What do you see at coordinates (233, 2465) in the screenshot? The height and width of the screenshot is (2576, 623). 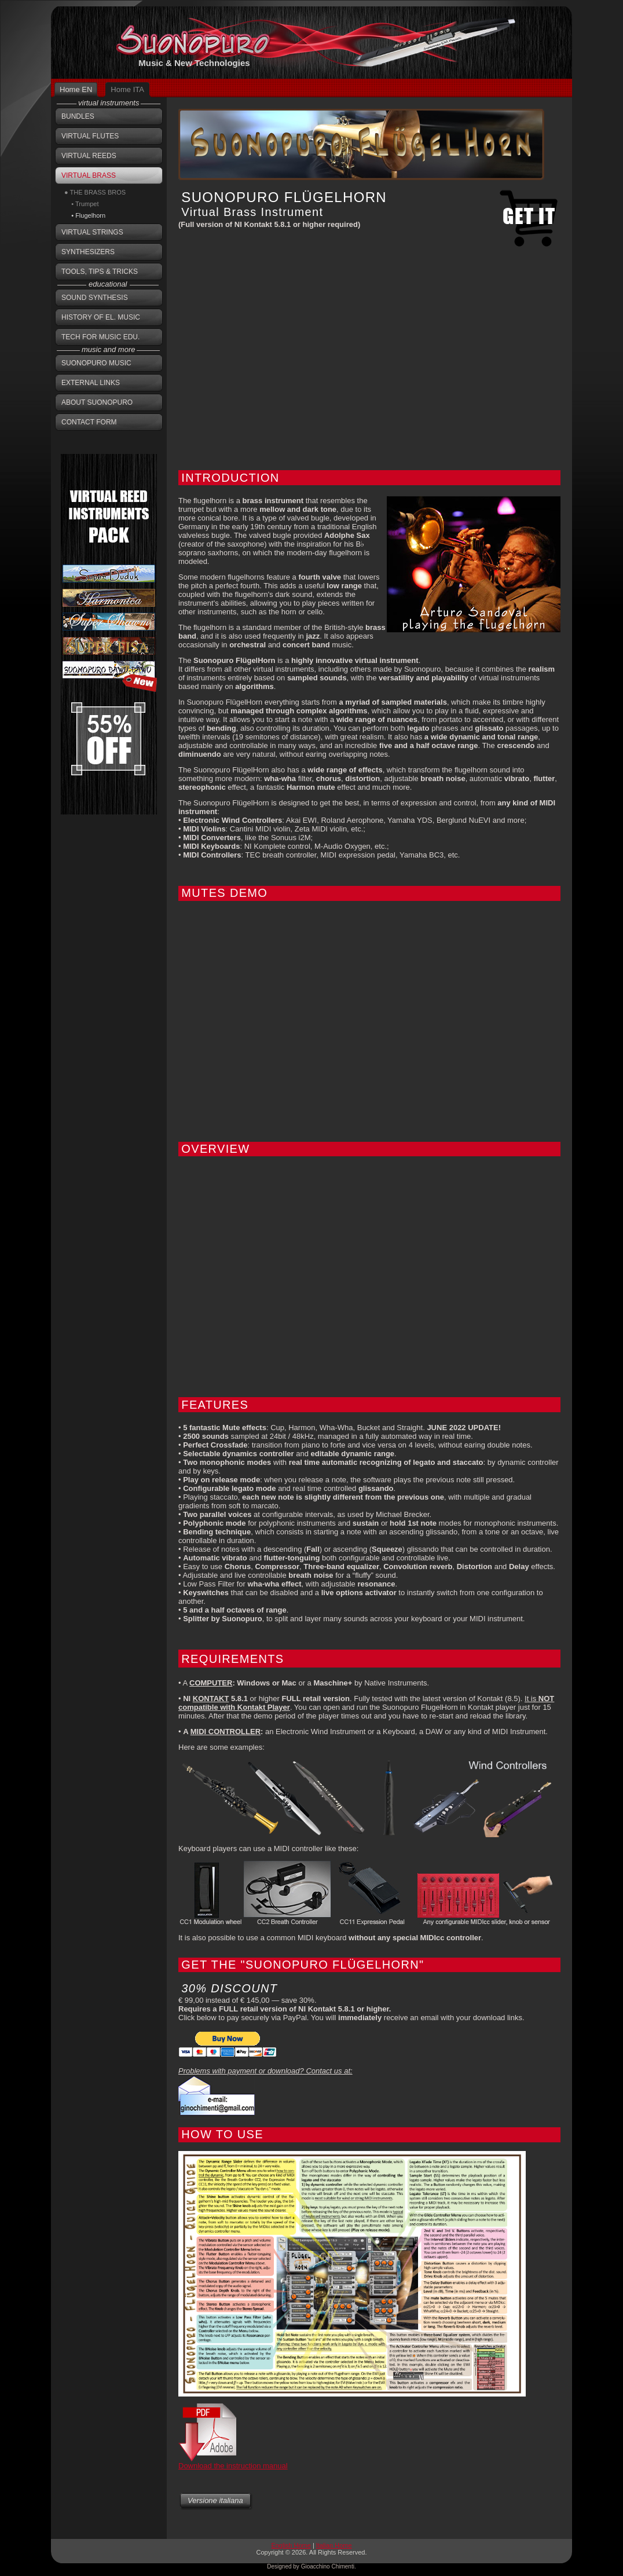 I see `Download the instruction manual` at bounding box center [233, 2465].